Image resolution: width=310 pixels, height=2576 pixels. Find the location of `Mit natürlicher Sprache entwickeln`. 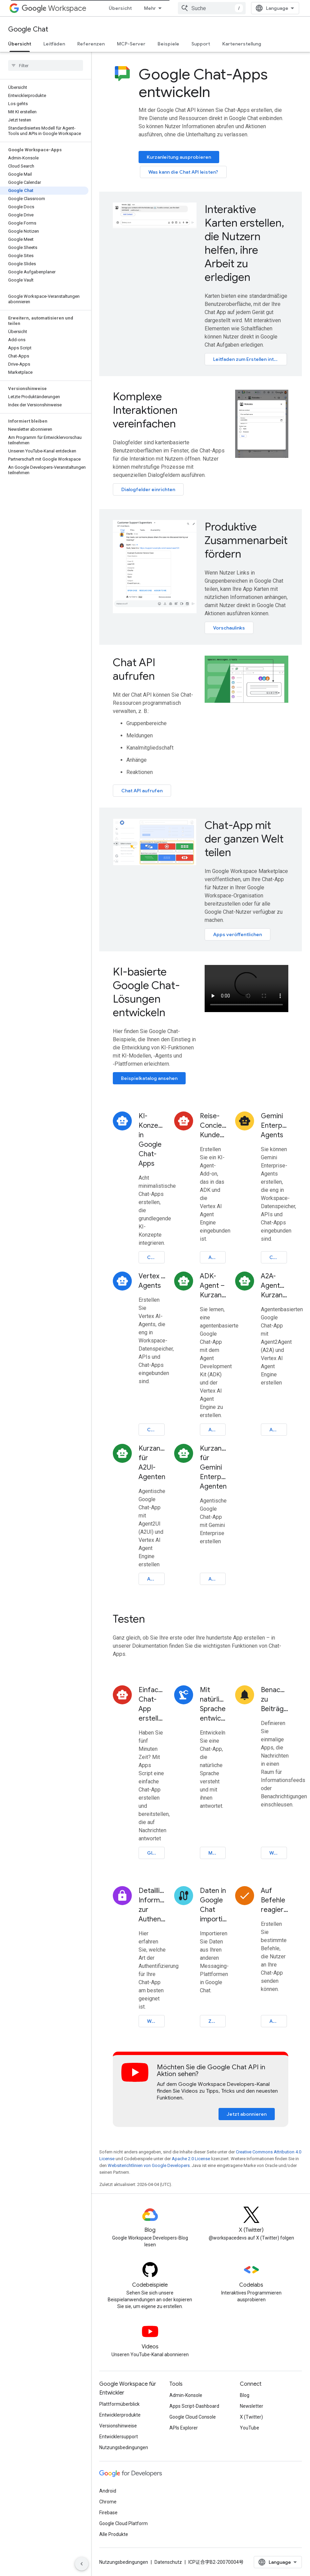

Mit natürlicher Sprache entwickeln is located at coordinates (213, 1704).